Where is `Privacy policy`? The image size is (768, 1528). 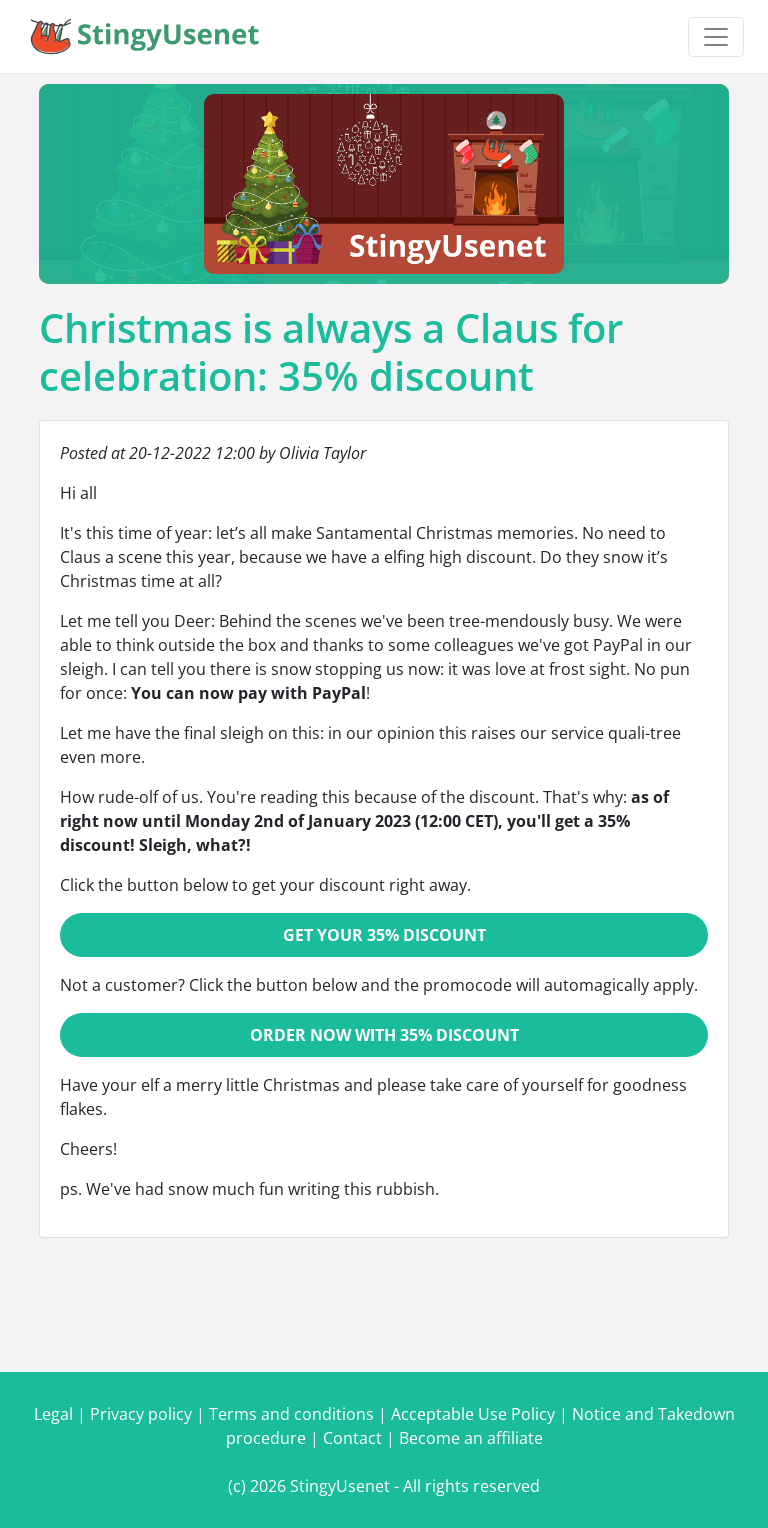
Privacy policy is located at coordinates (141, 1414).